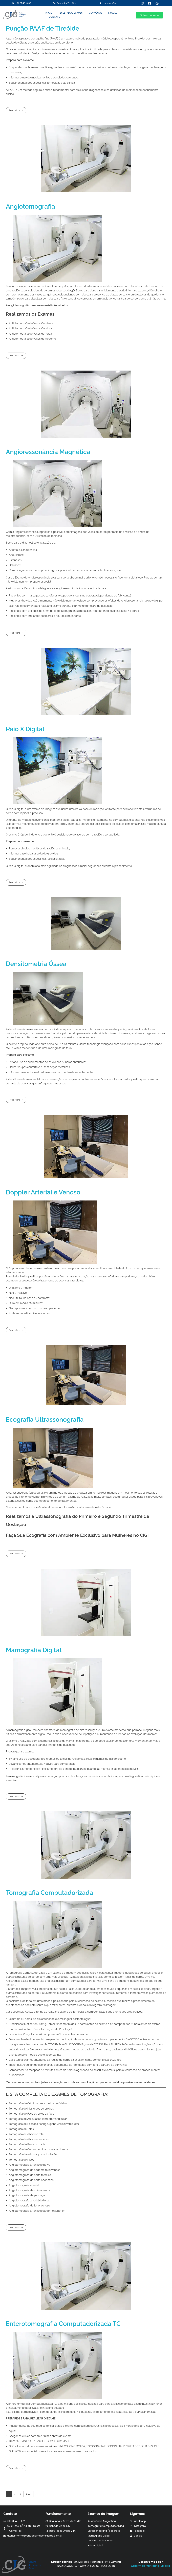 This screenshot has width=172, height=2576. What do you see at coordinates (43, 1192) in the screenshot?
I see `Doppler Arterial e Venoso` at bounding box center [43, 1192].